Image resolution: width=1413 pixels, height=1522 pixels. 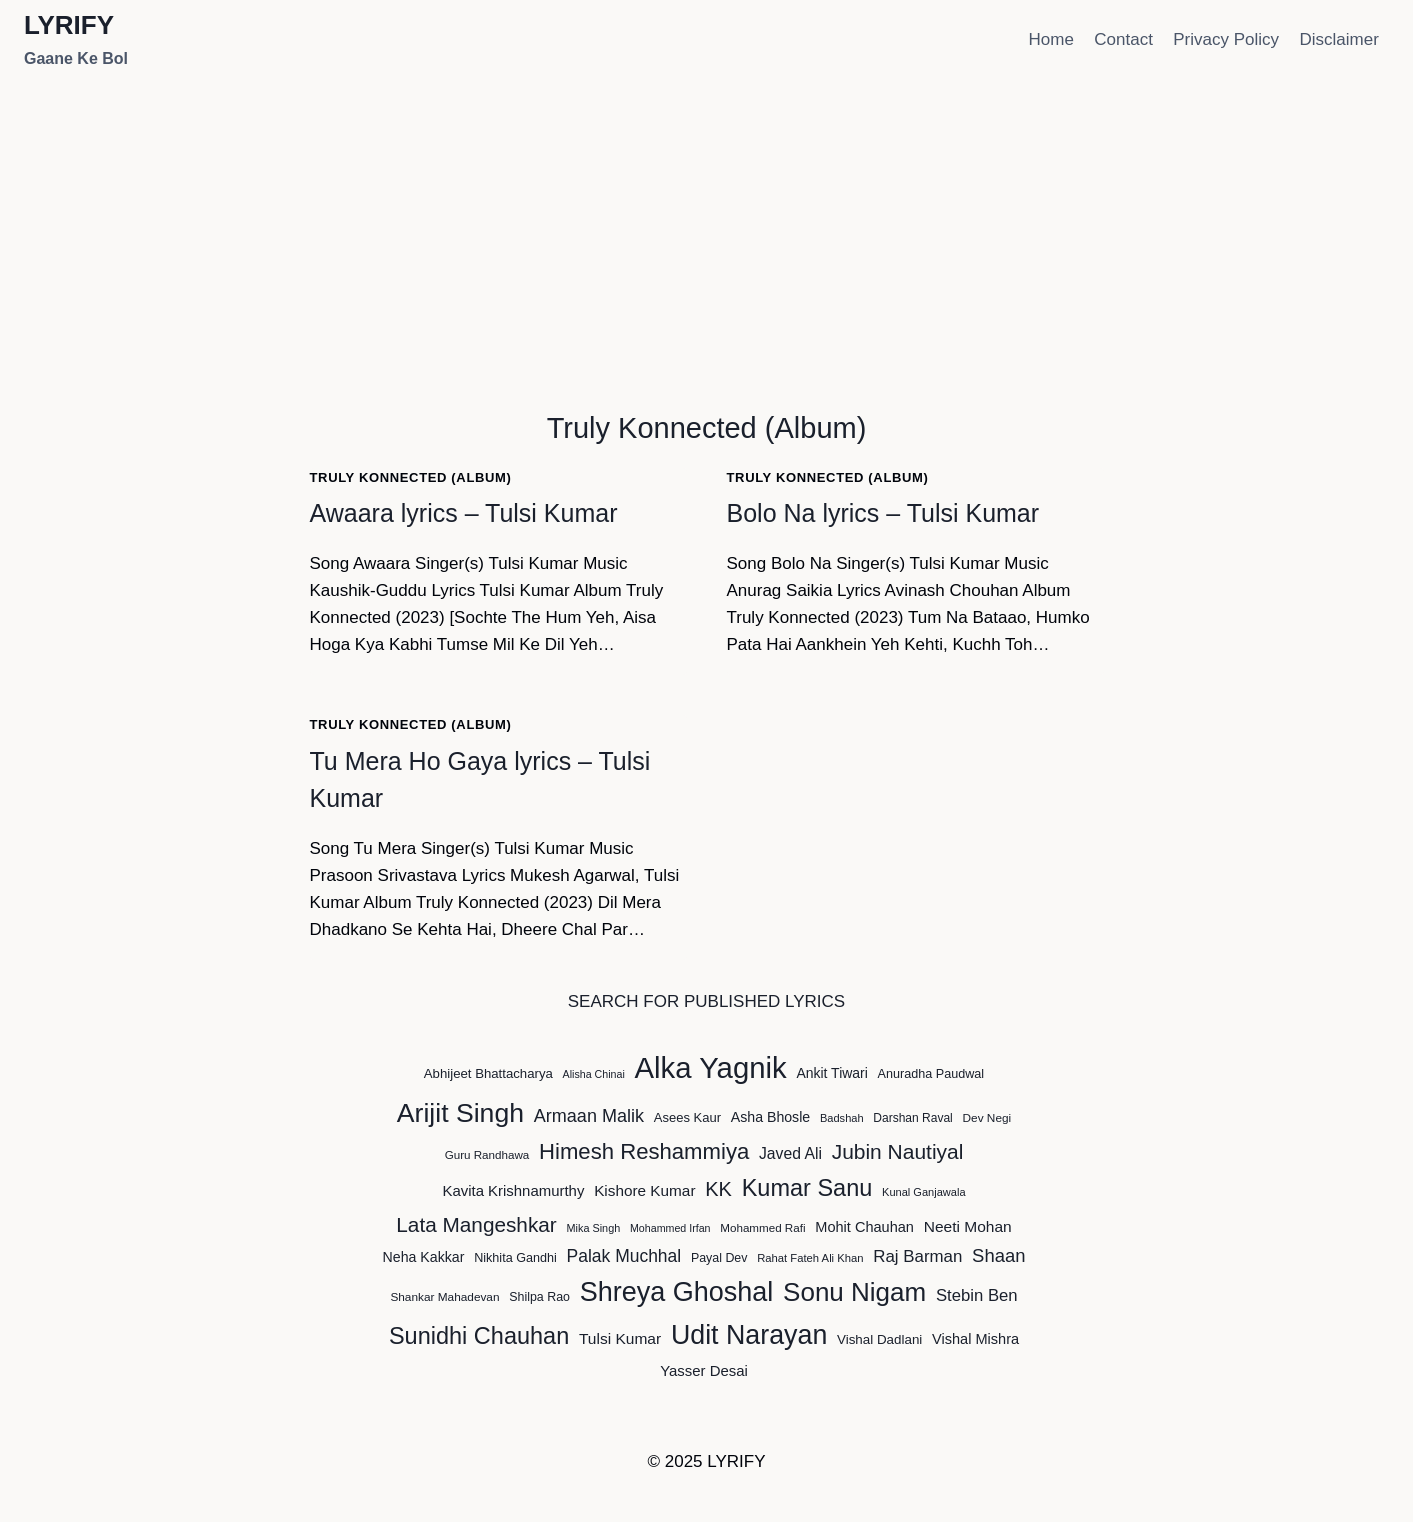 What do you see at coordinates (706, 1001) in the screenshot?
I see `SEARCH FOR PUBLISHED LYRICS` at bounding box center [706, 1001].